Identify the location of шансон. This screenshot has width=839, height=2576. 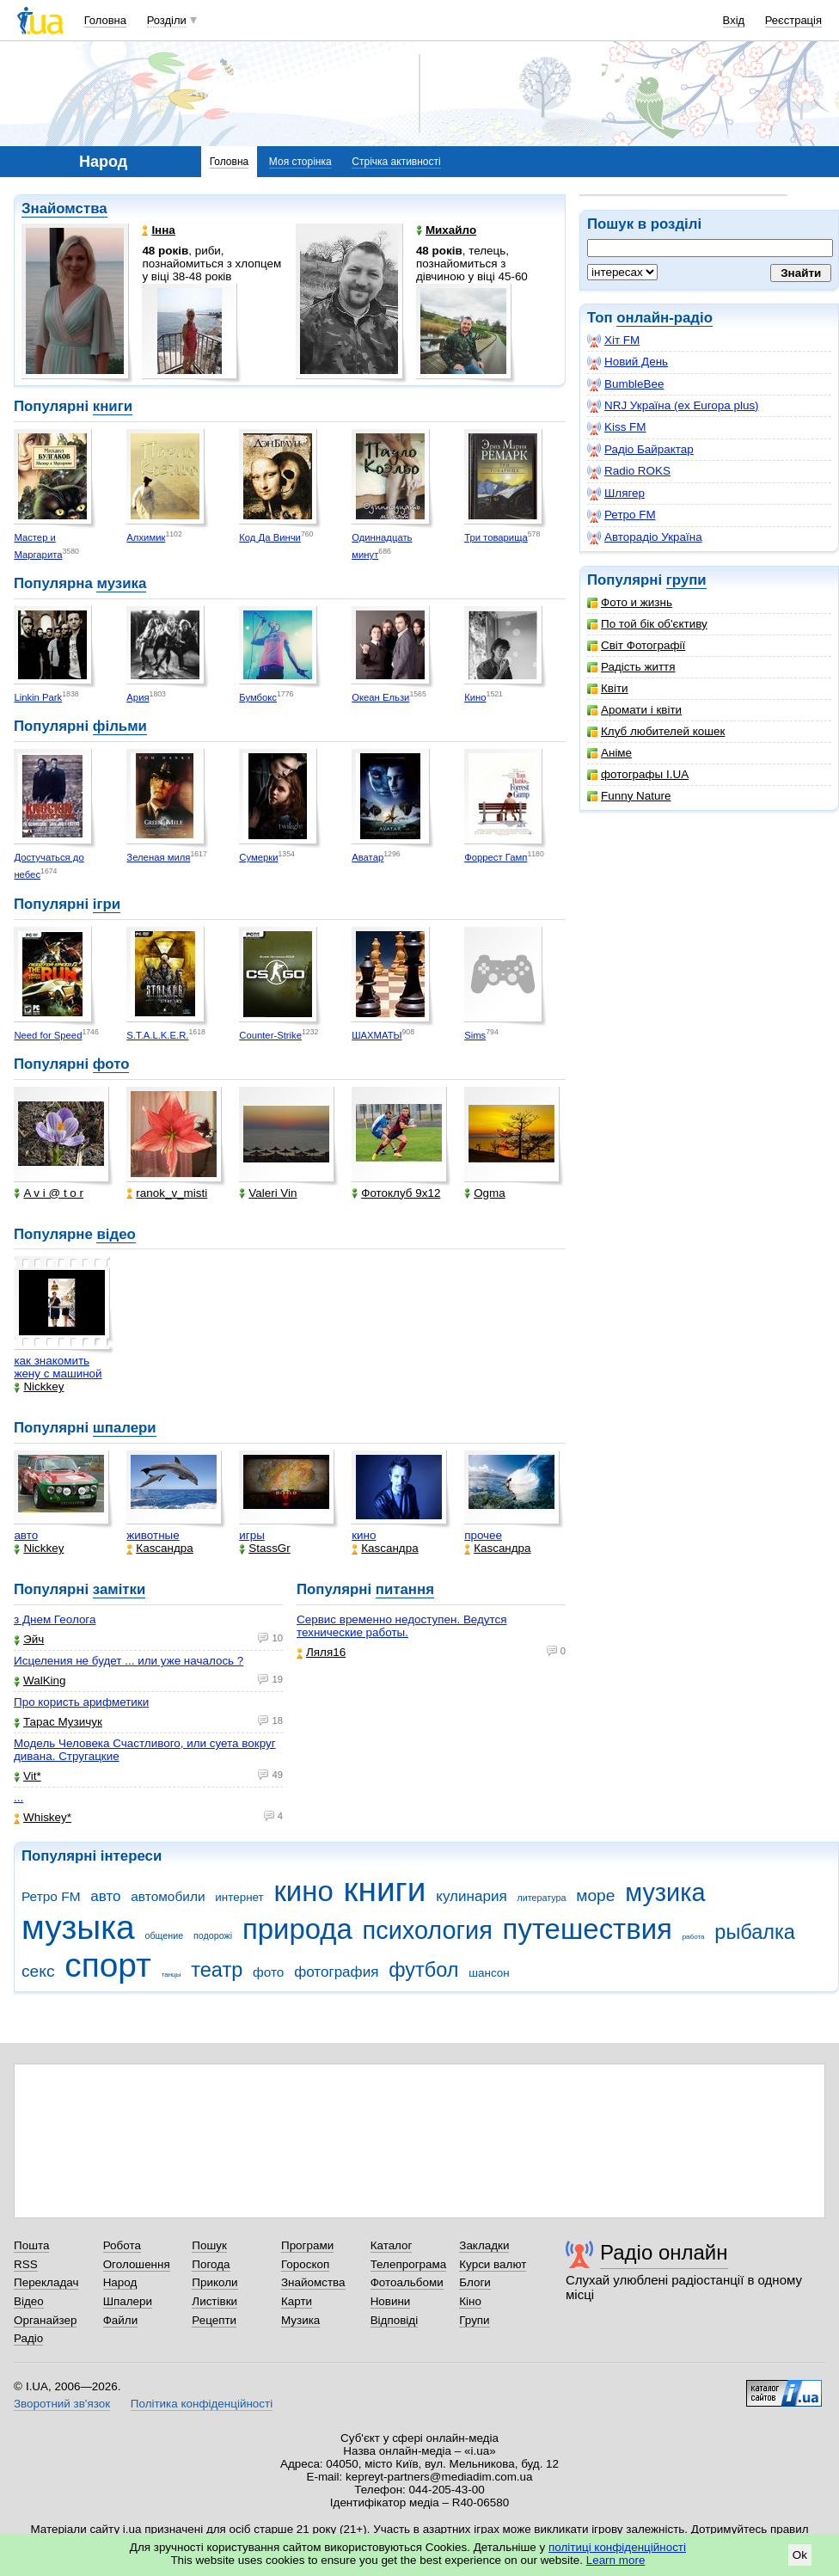
(488, 1972).